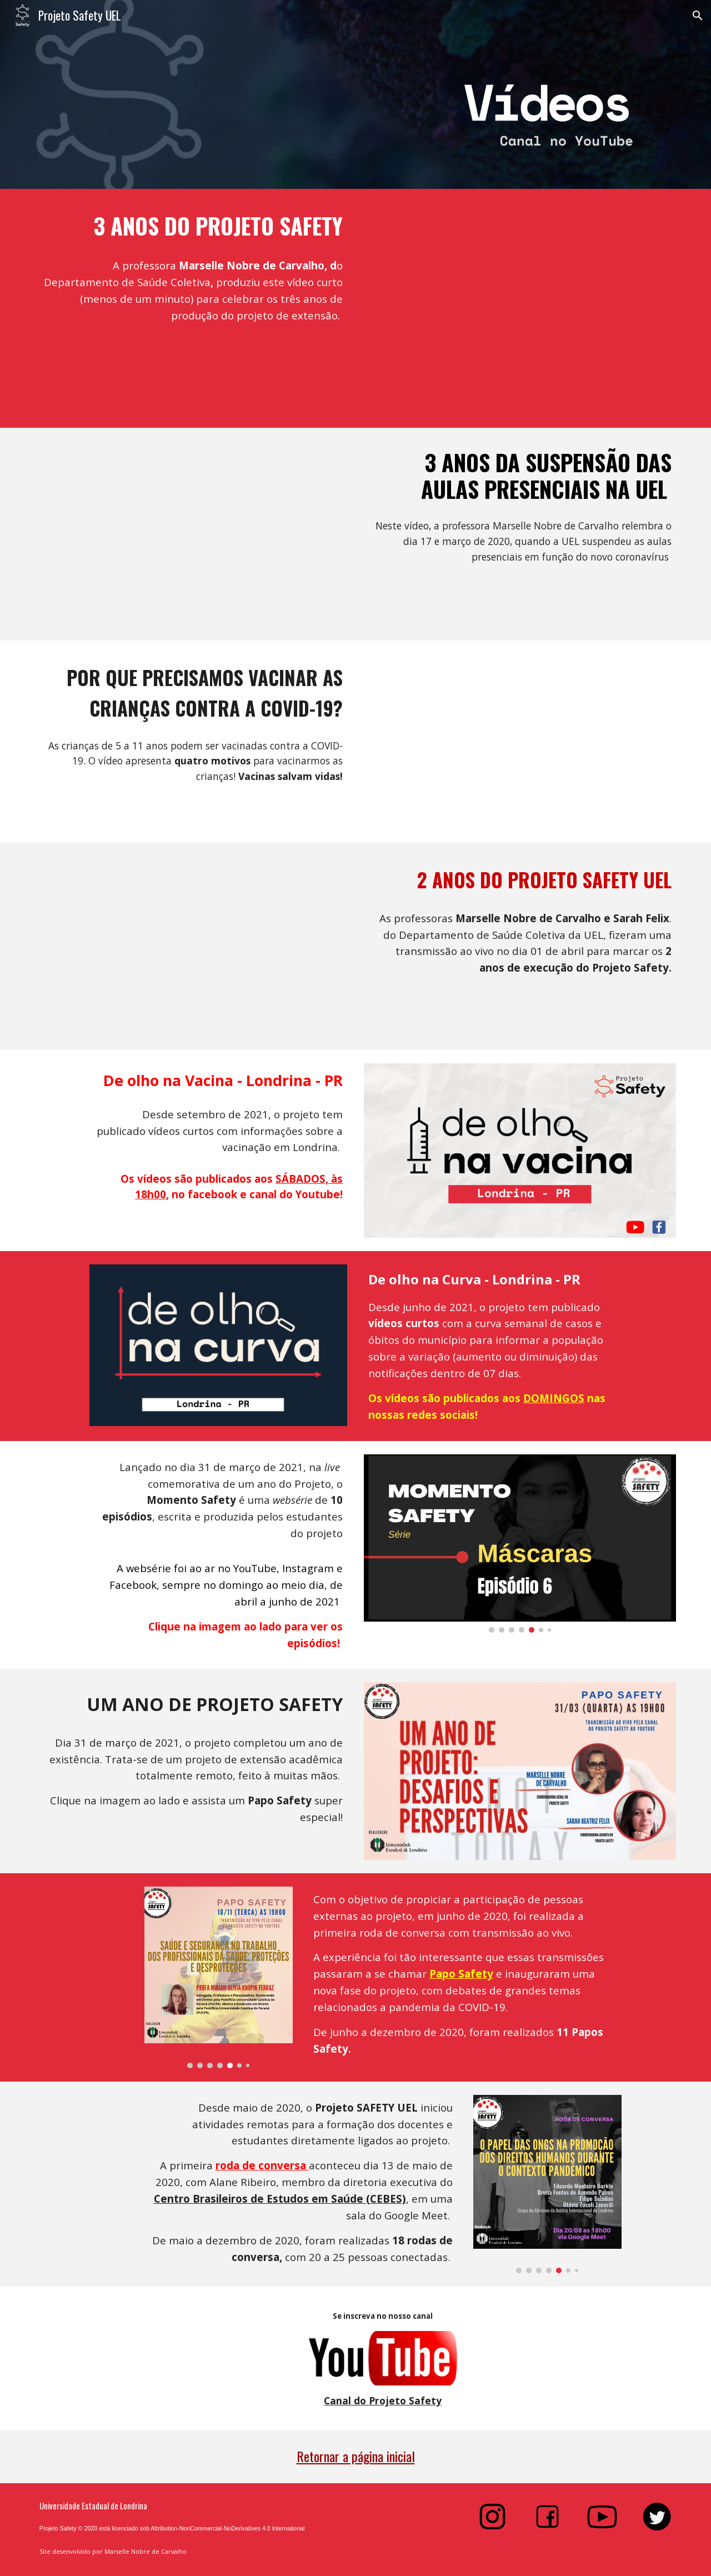 Image resolution: width=711 pixels, height=2576 pixels. I want to click on [button], so click(697, 15).